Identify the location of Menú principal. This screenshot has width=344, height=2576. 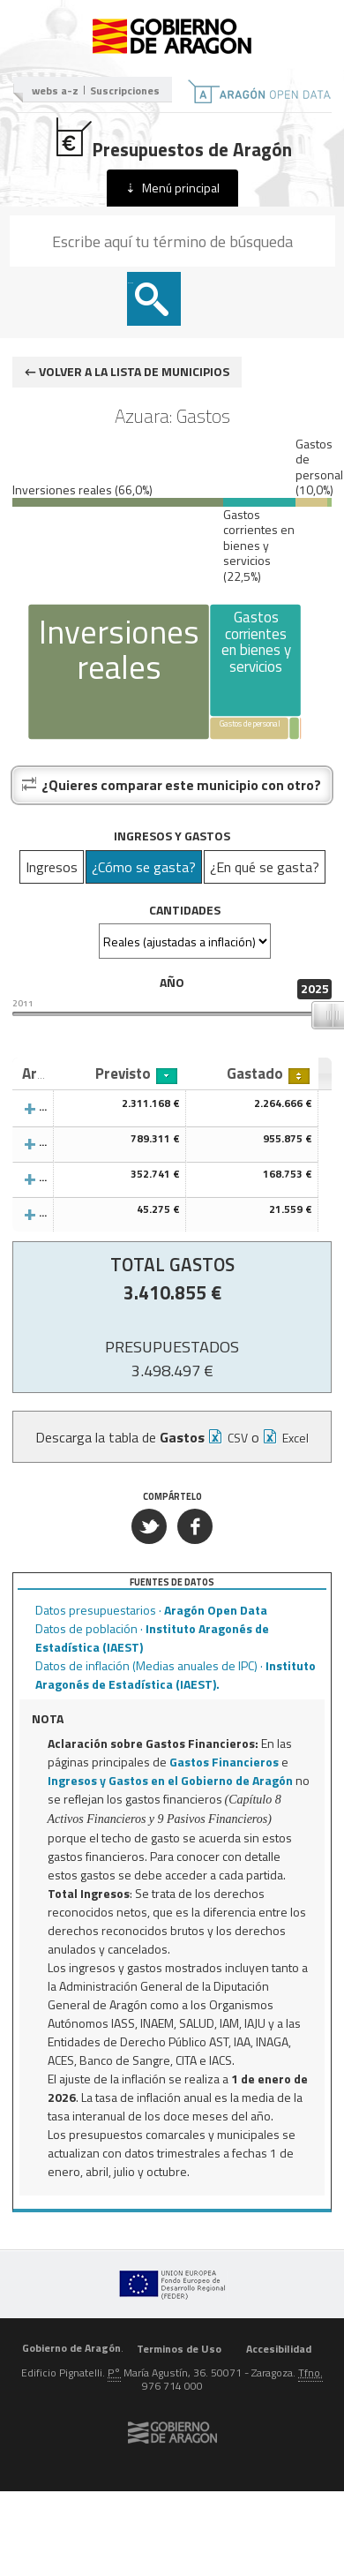
(181, 187).